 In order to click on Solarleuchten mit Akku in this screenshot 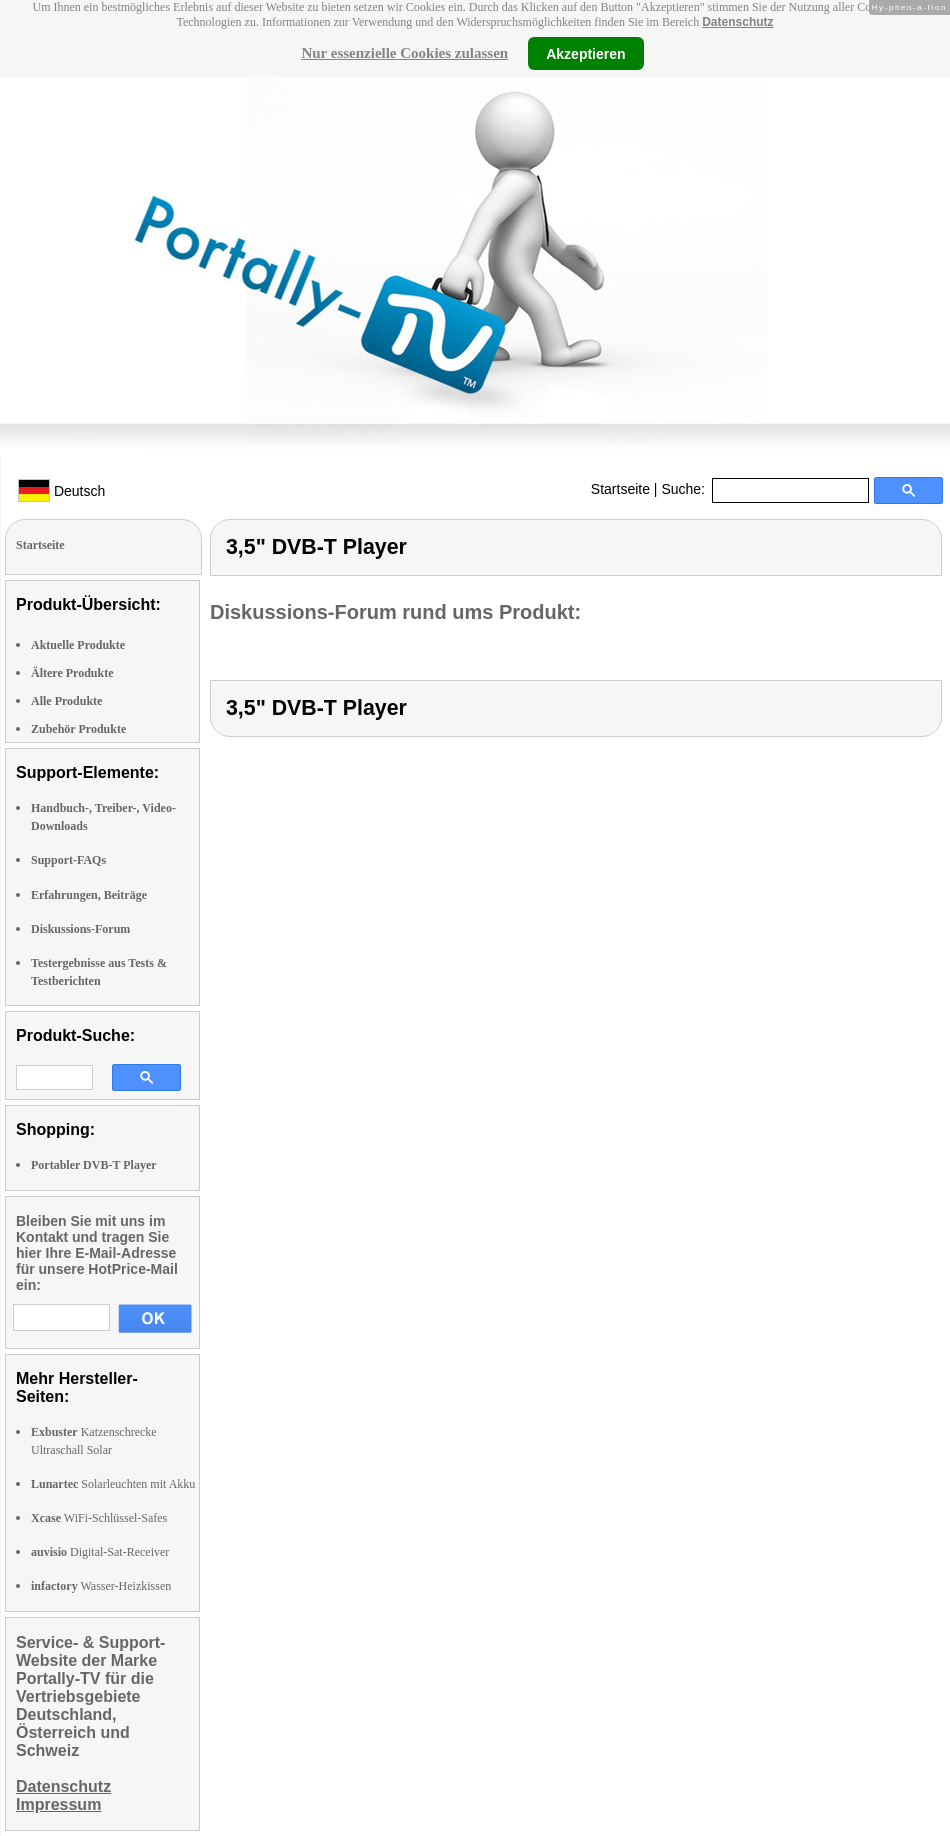, I will do `click(113, 1484)`.